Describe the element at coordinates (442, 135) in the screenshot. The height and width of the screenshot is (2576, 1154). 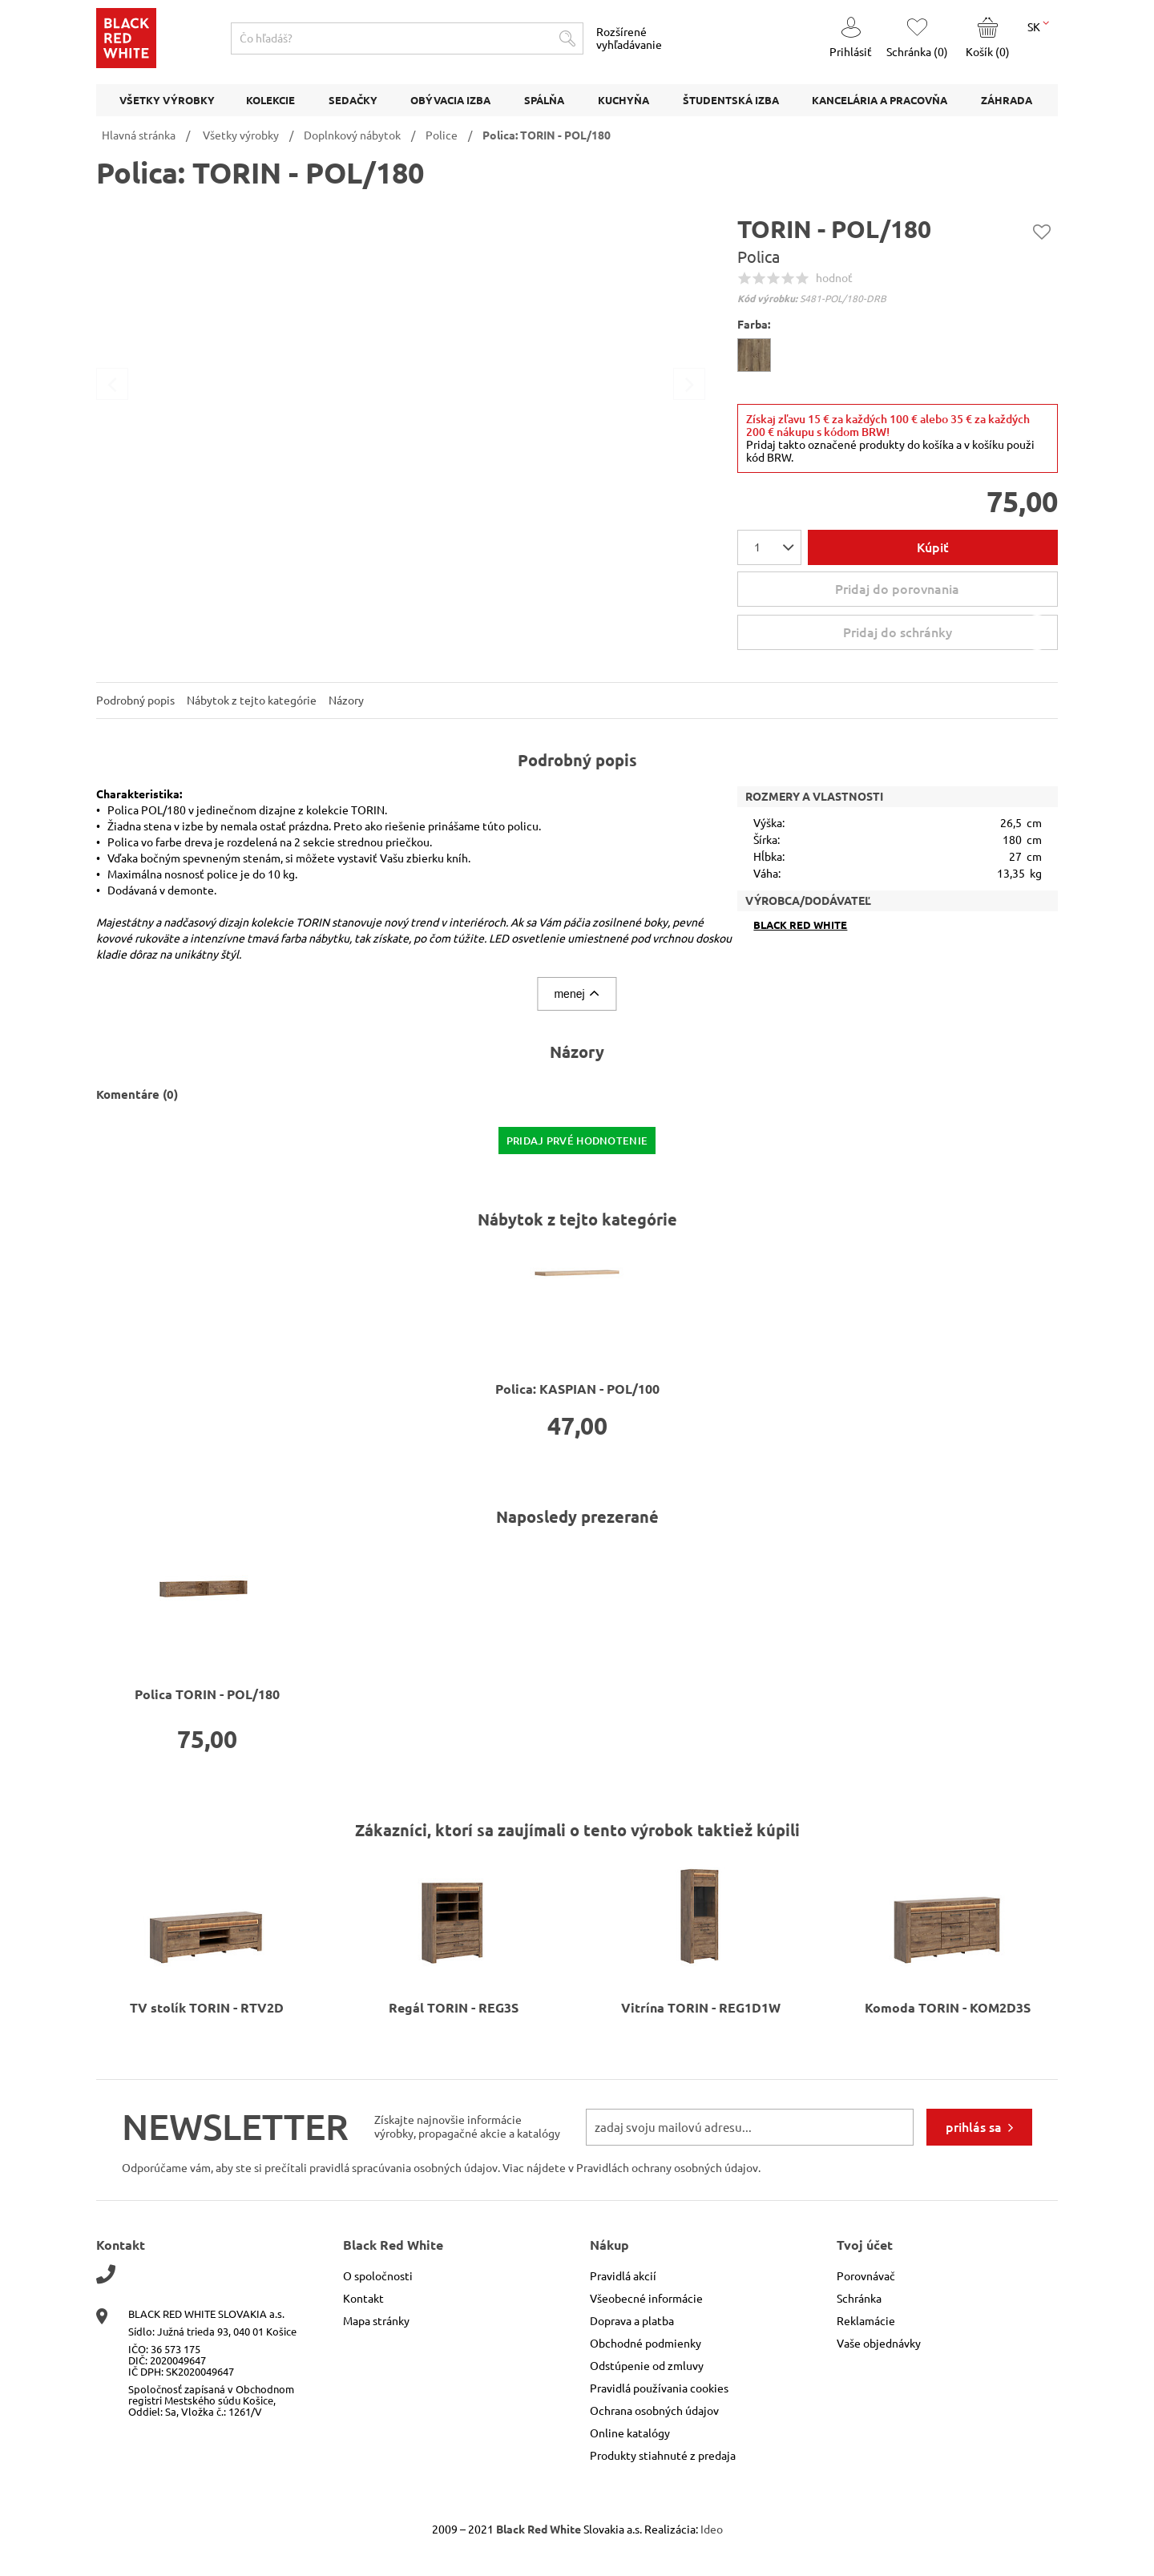
I see `Police` at that location.